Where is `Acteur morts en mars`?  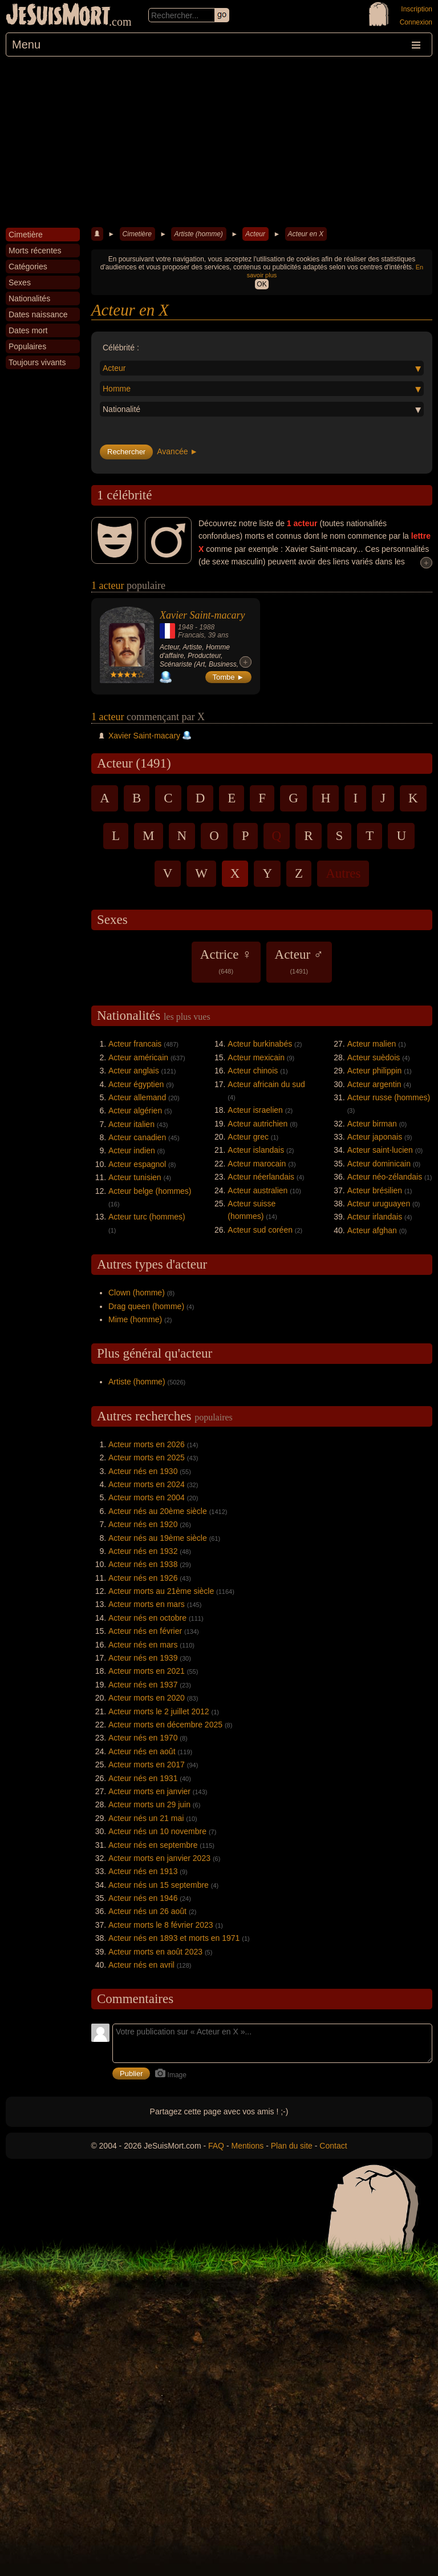
Acteur morts en mars is located at coordinates (146, 1604).